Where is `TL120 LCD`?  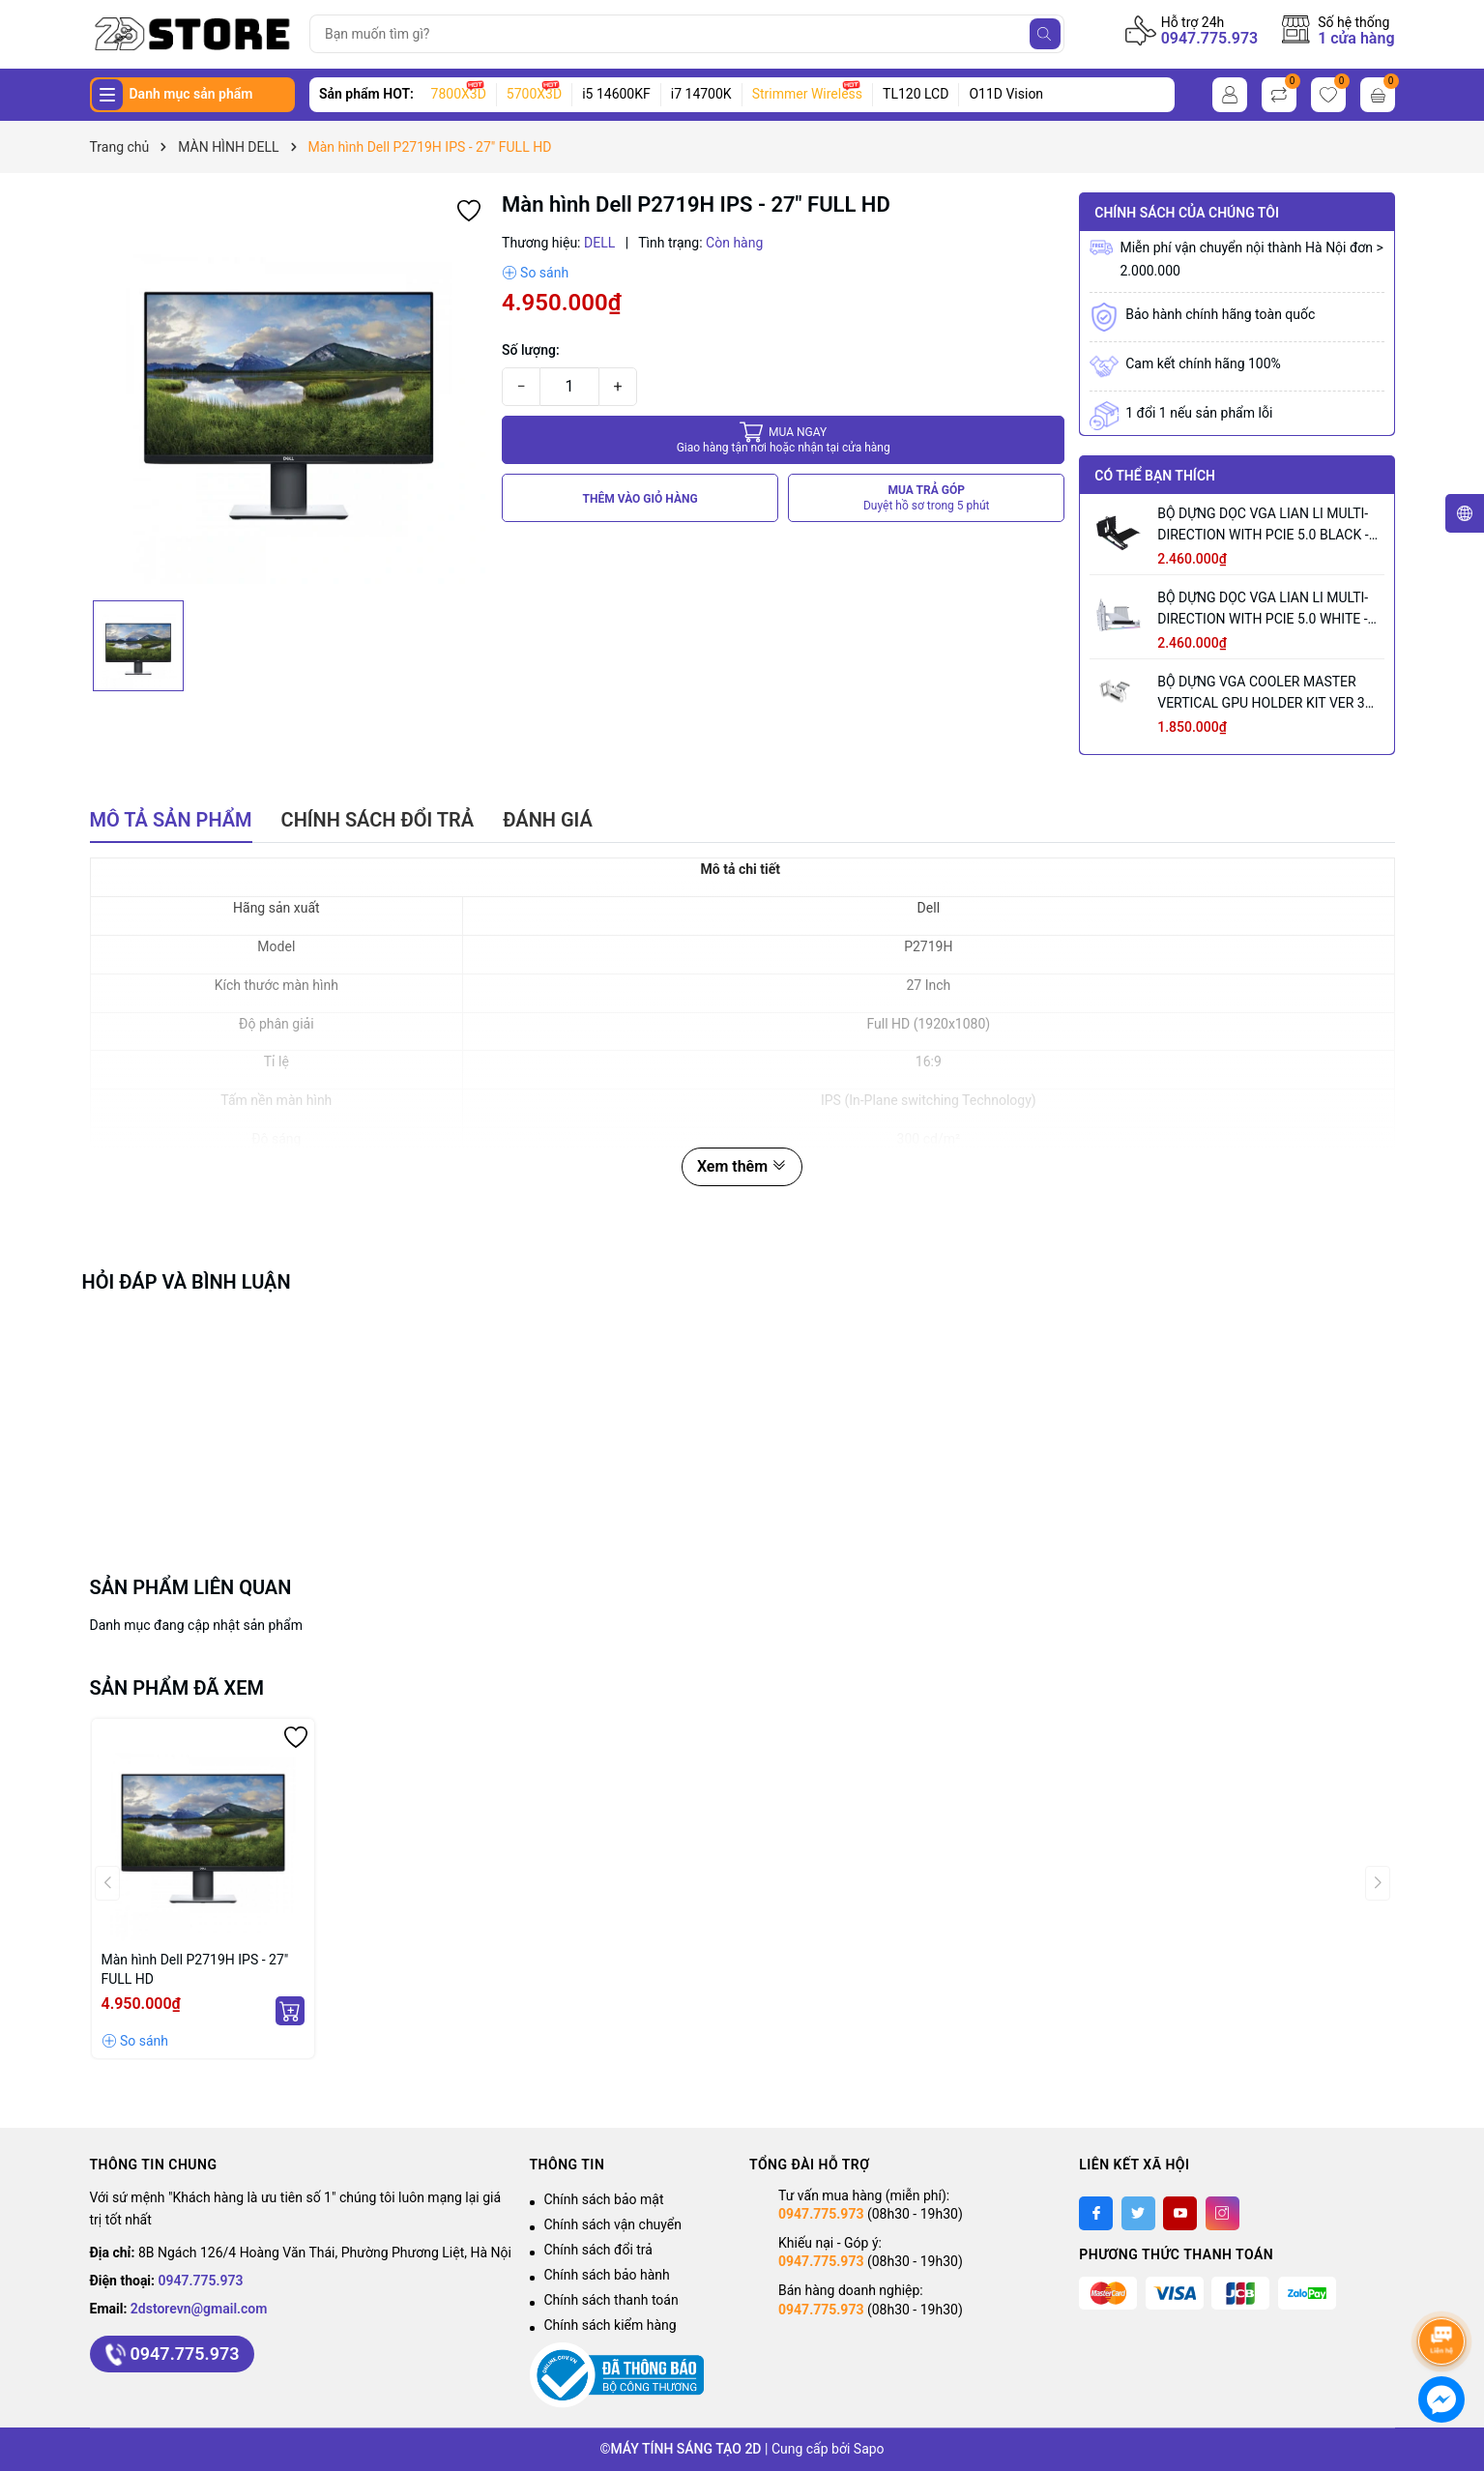
TL120 LCD is located at coordinates (915, 94).